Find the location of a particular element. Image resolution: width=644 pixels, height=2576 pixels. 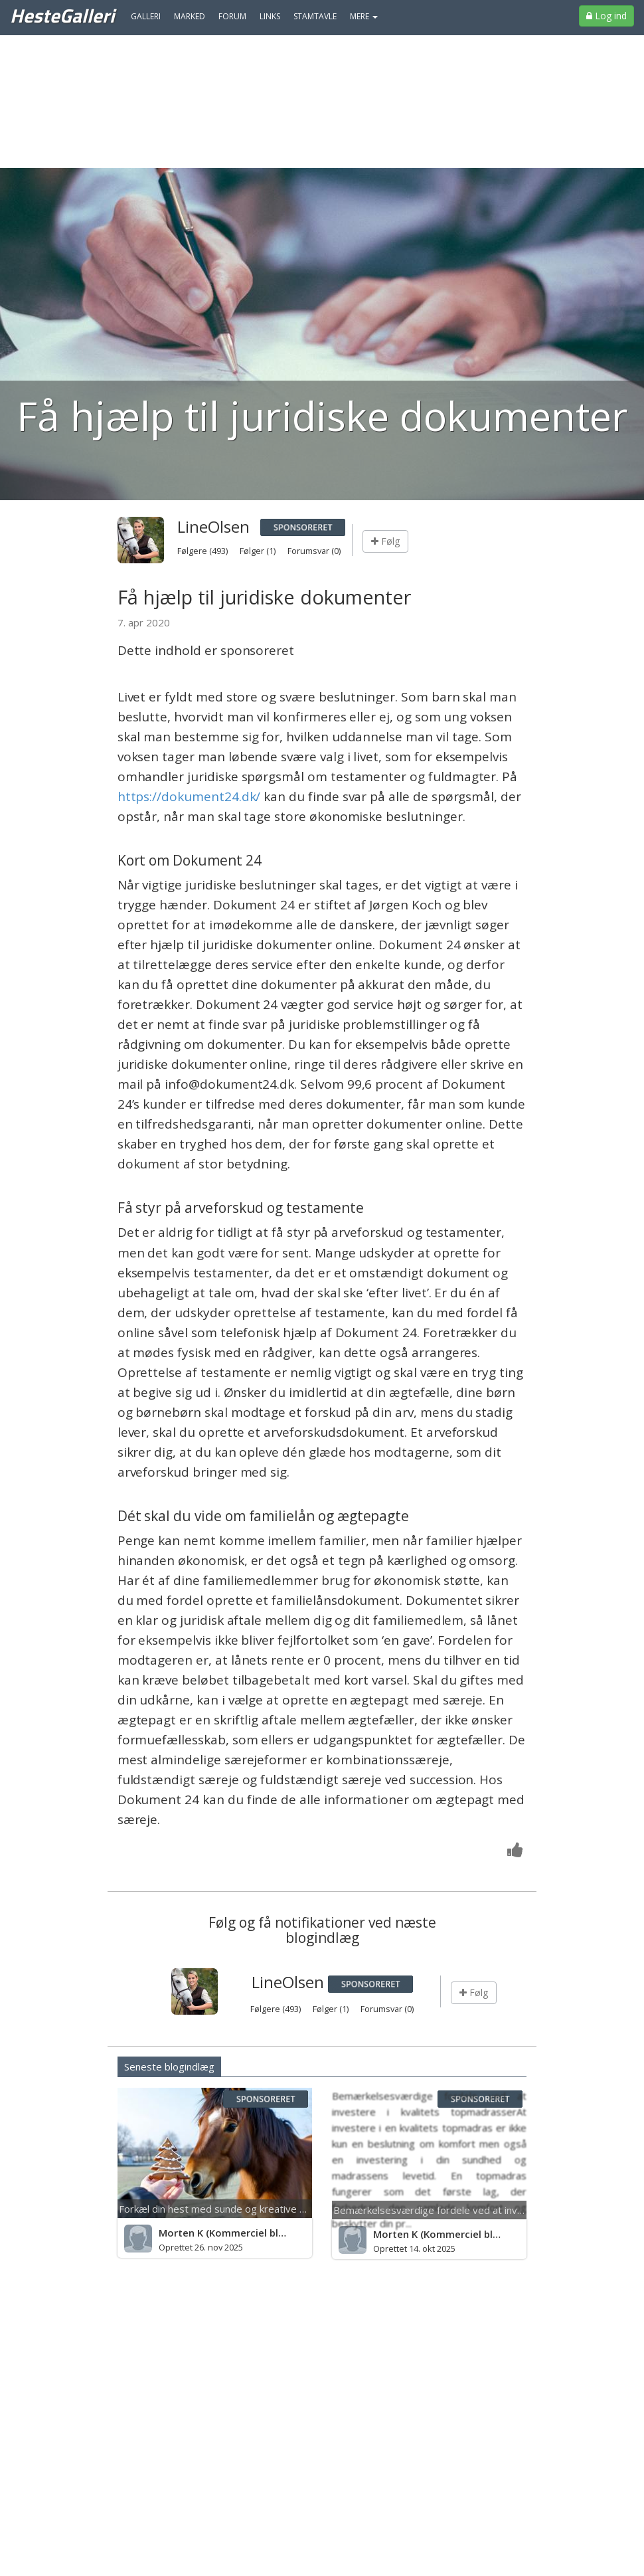

Følg is located at coordinates (385, 541).